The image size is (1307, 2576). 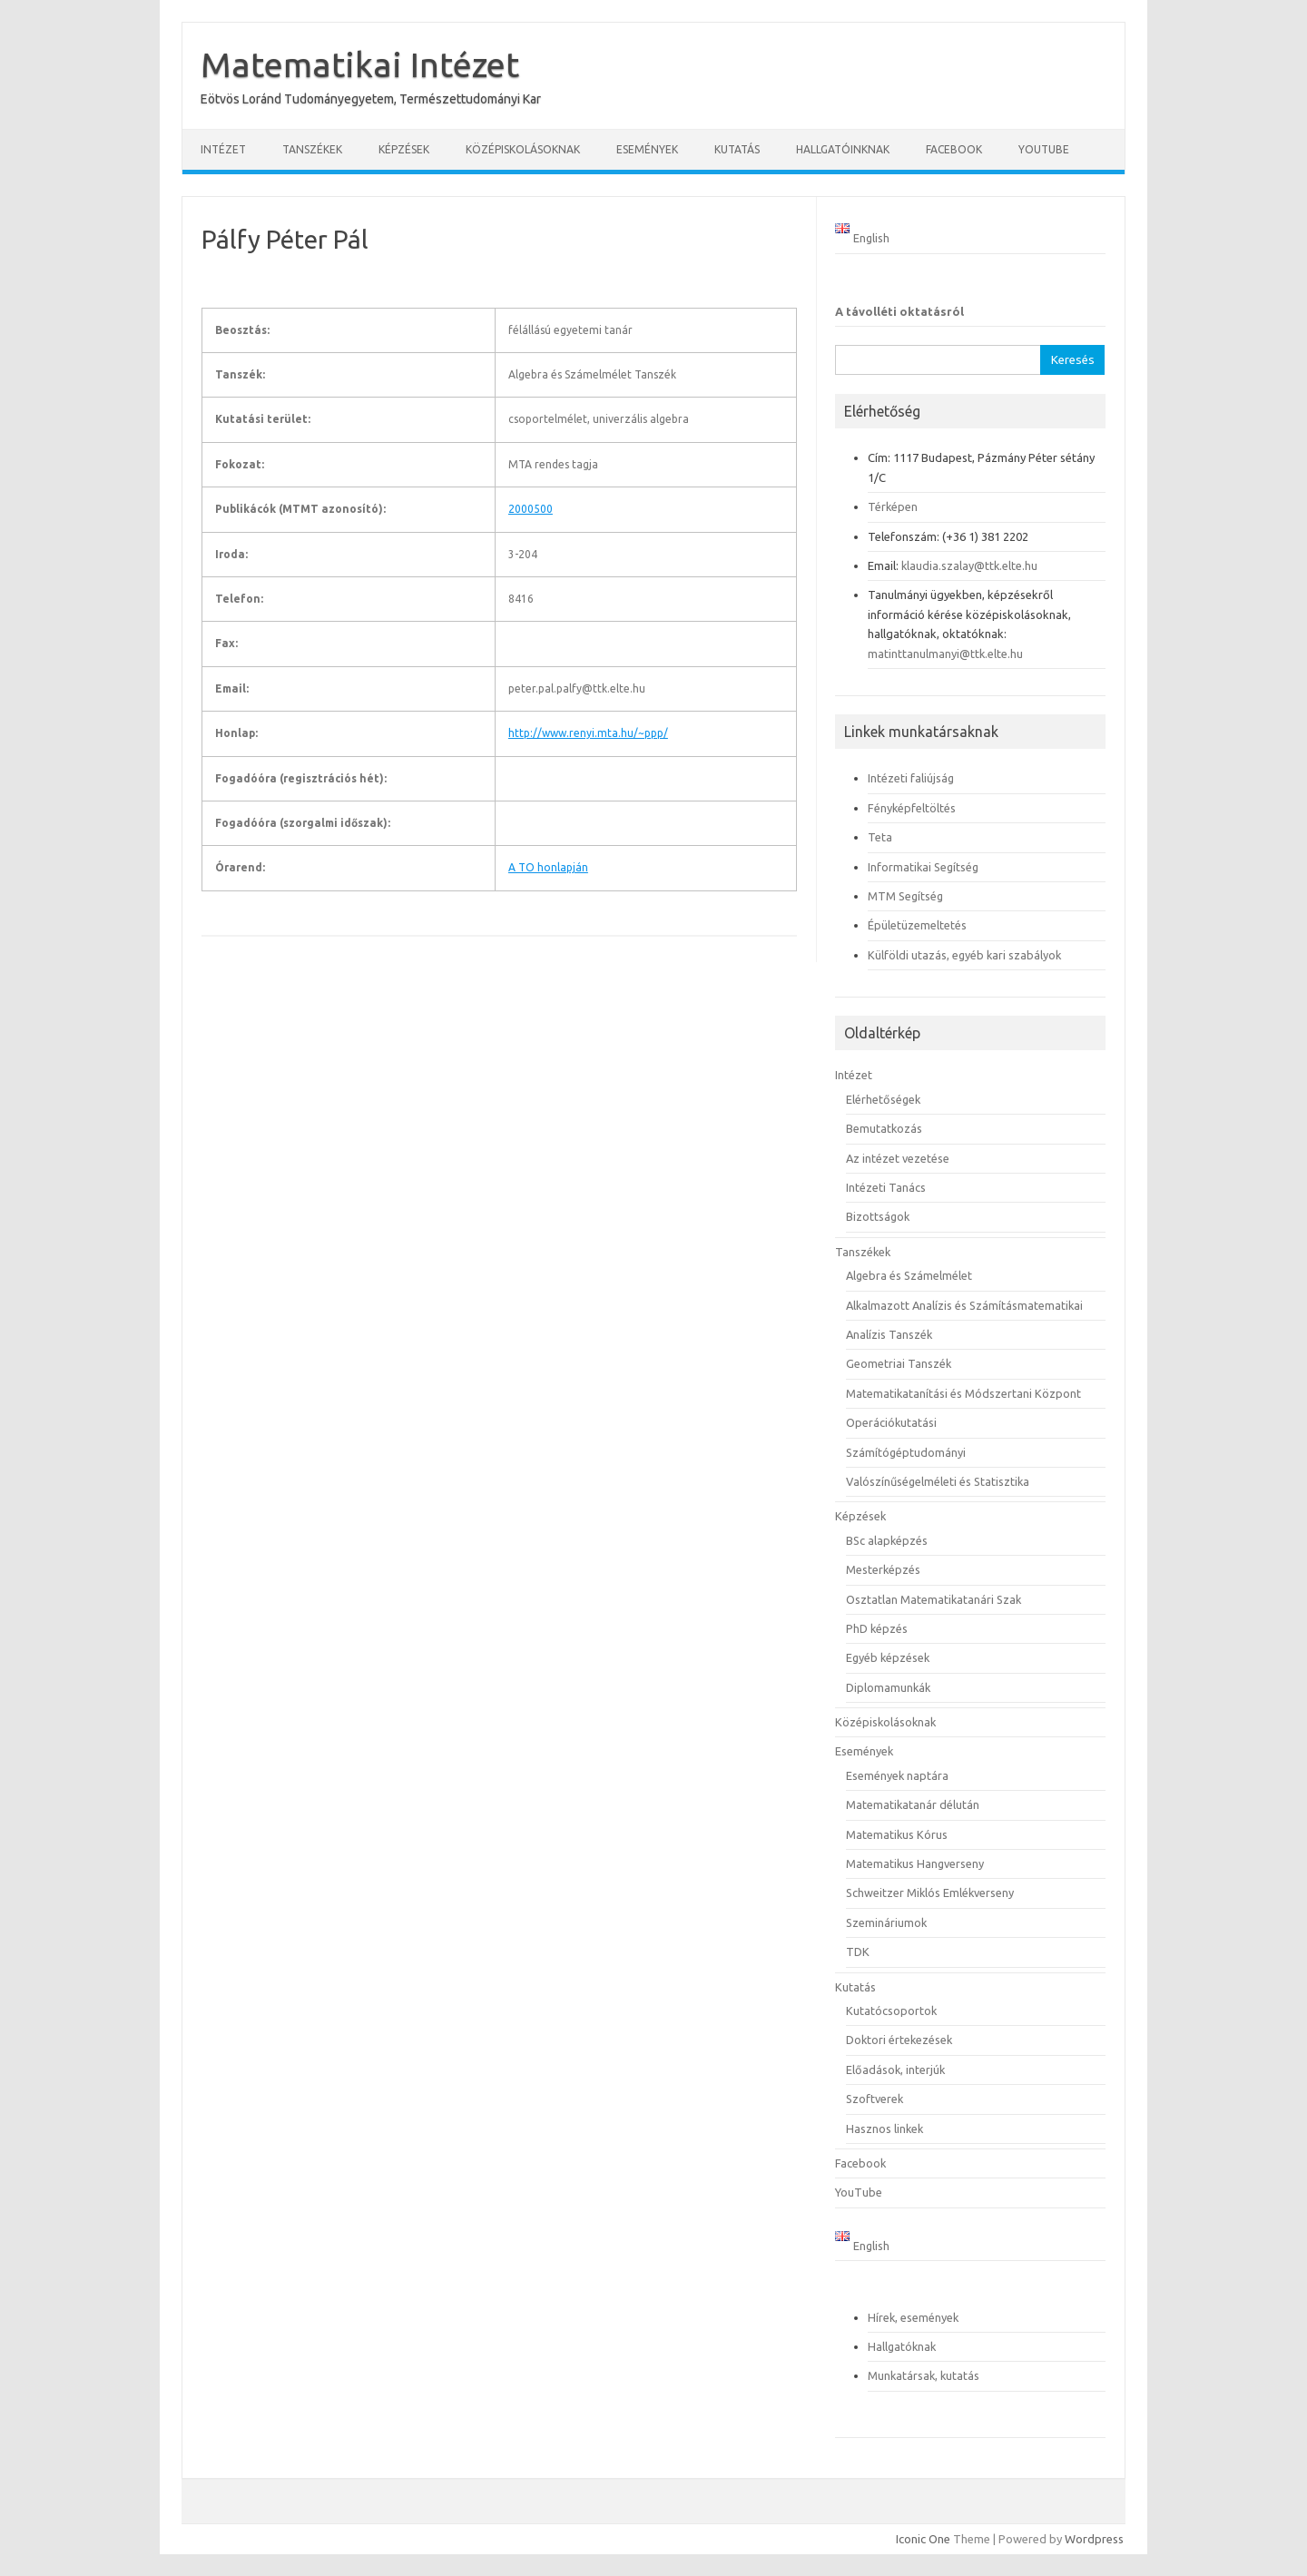 What do you see at coordinates (530, 509) in the screenshot?
I see `2000500` at bounding box center [530, 509].